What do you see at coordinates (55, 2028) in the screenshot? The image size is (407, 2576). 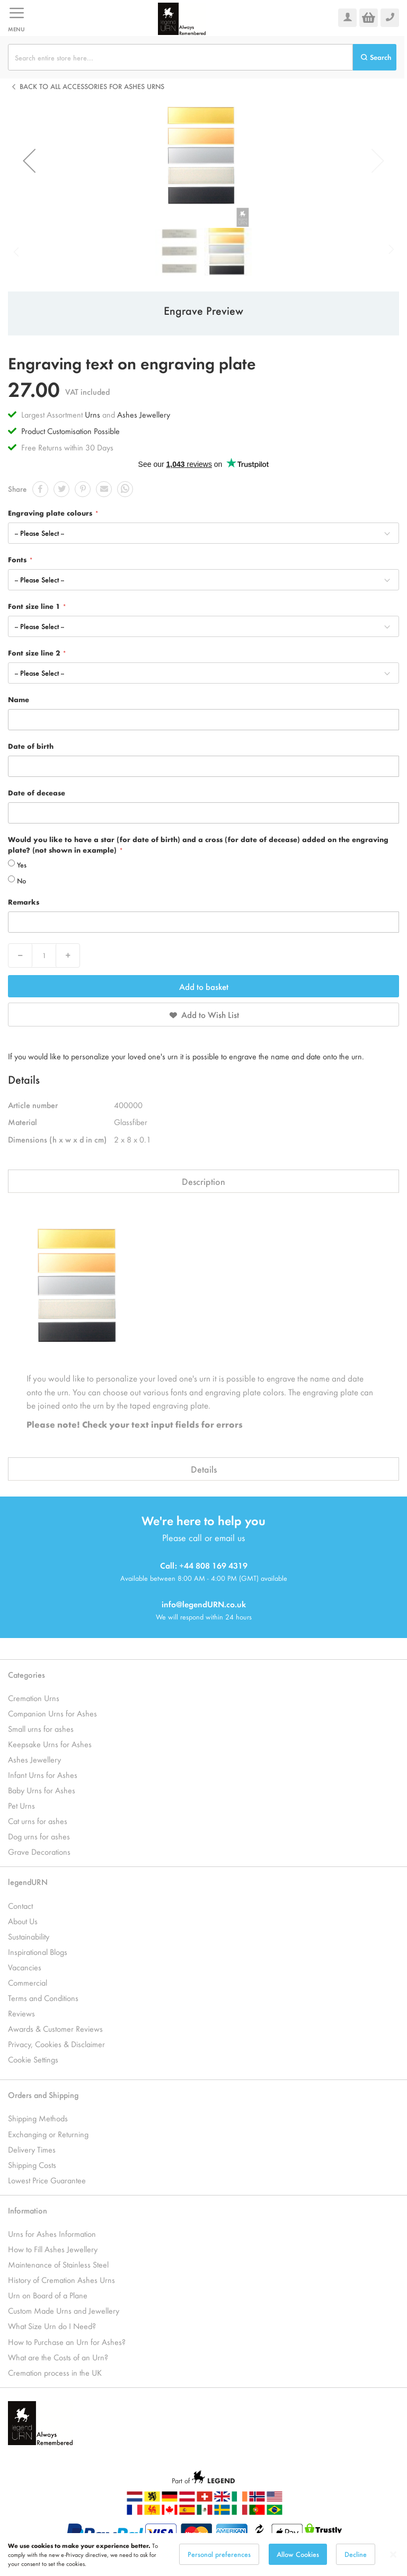 I see `Awards & Customer Reviews` at bounding box center [55, 2028].